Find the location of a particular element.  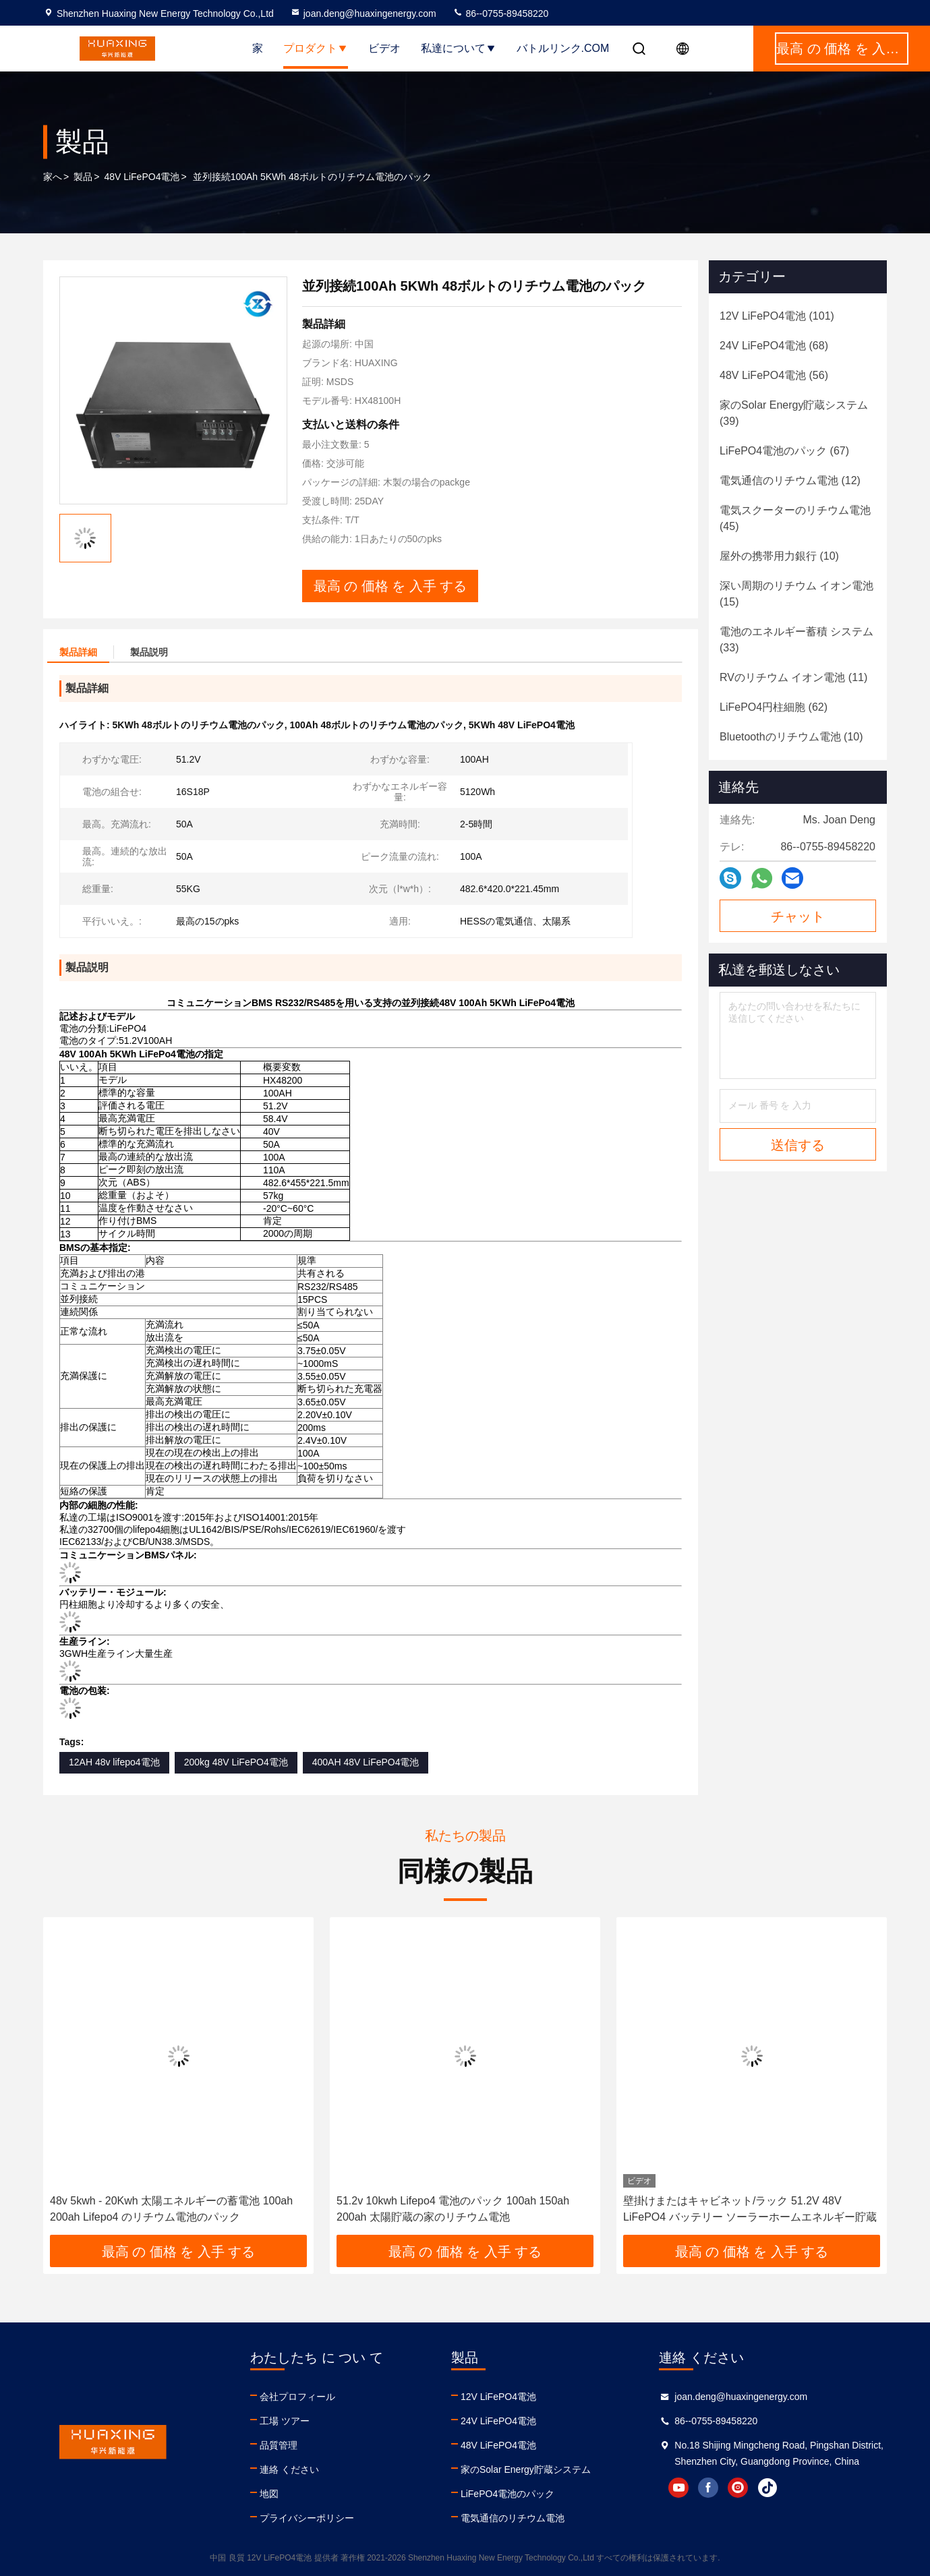

地図 is located at coordinates (269, 2493).